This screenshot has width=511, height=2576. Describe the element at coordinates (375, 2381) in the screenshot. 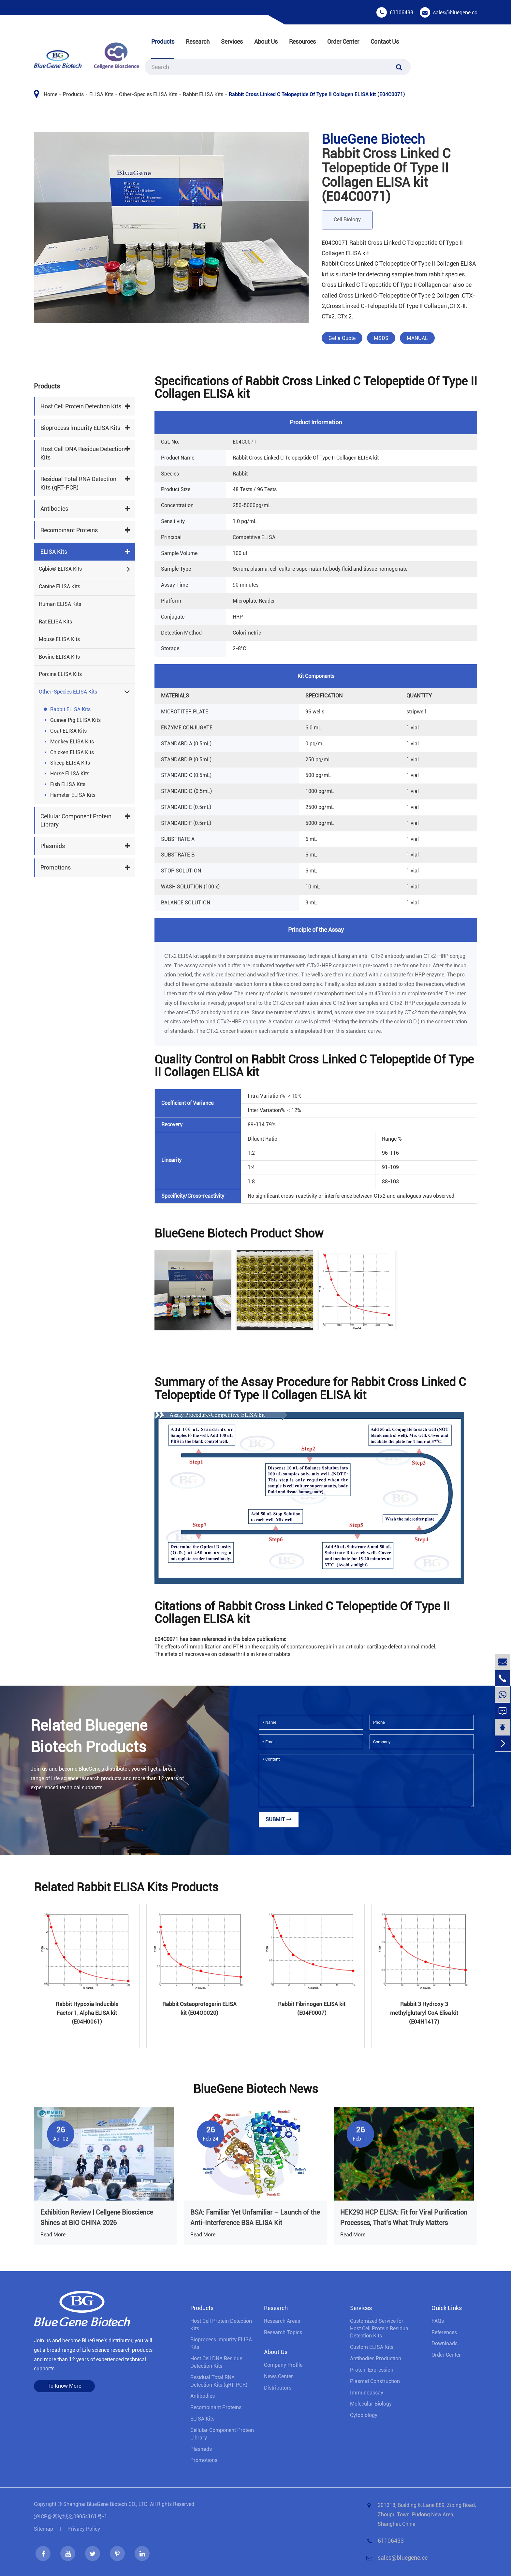

I see `Plasmid Construction` at that location.